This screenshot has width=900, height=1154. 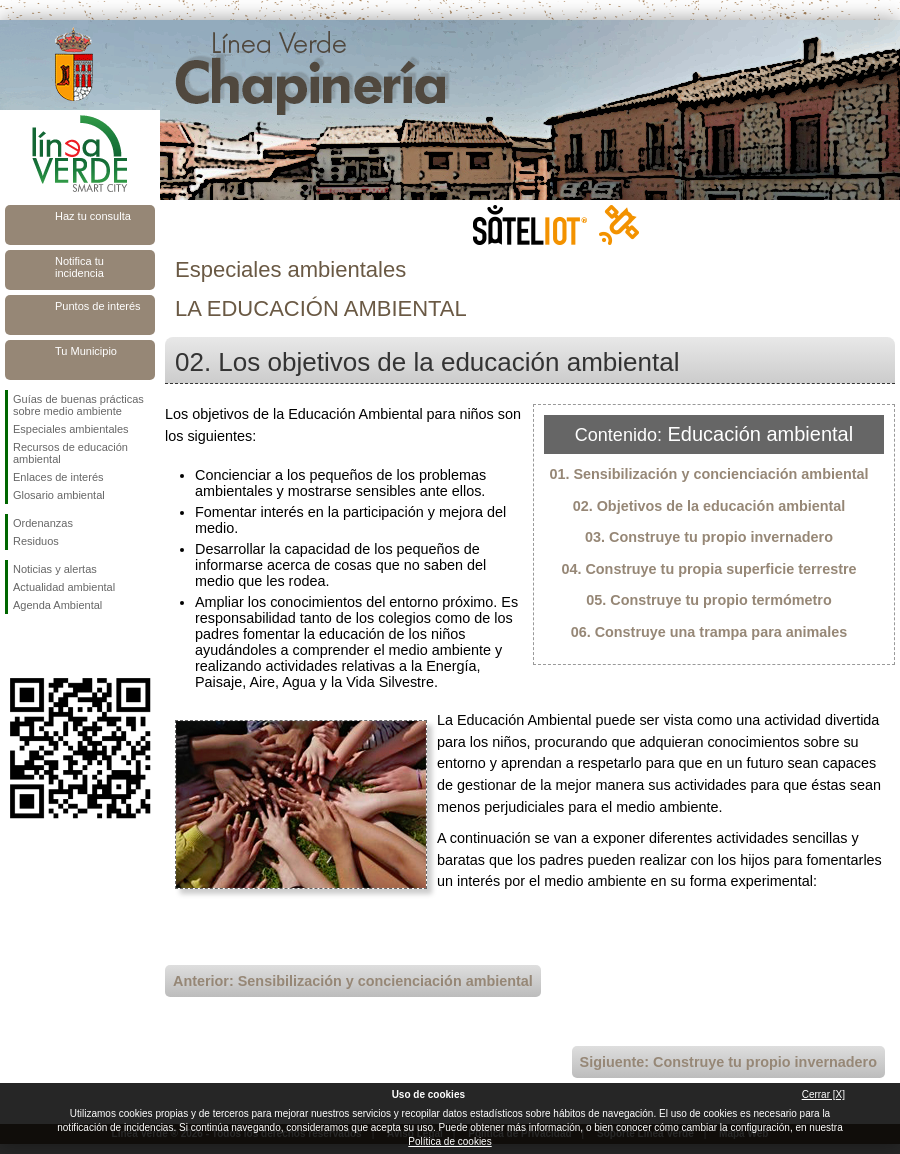 I want to click on 02. Objetivos de la educación ambiental, so click(x=709, y=506).